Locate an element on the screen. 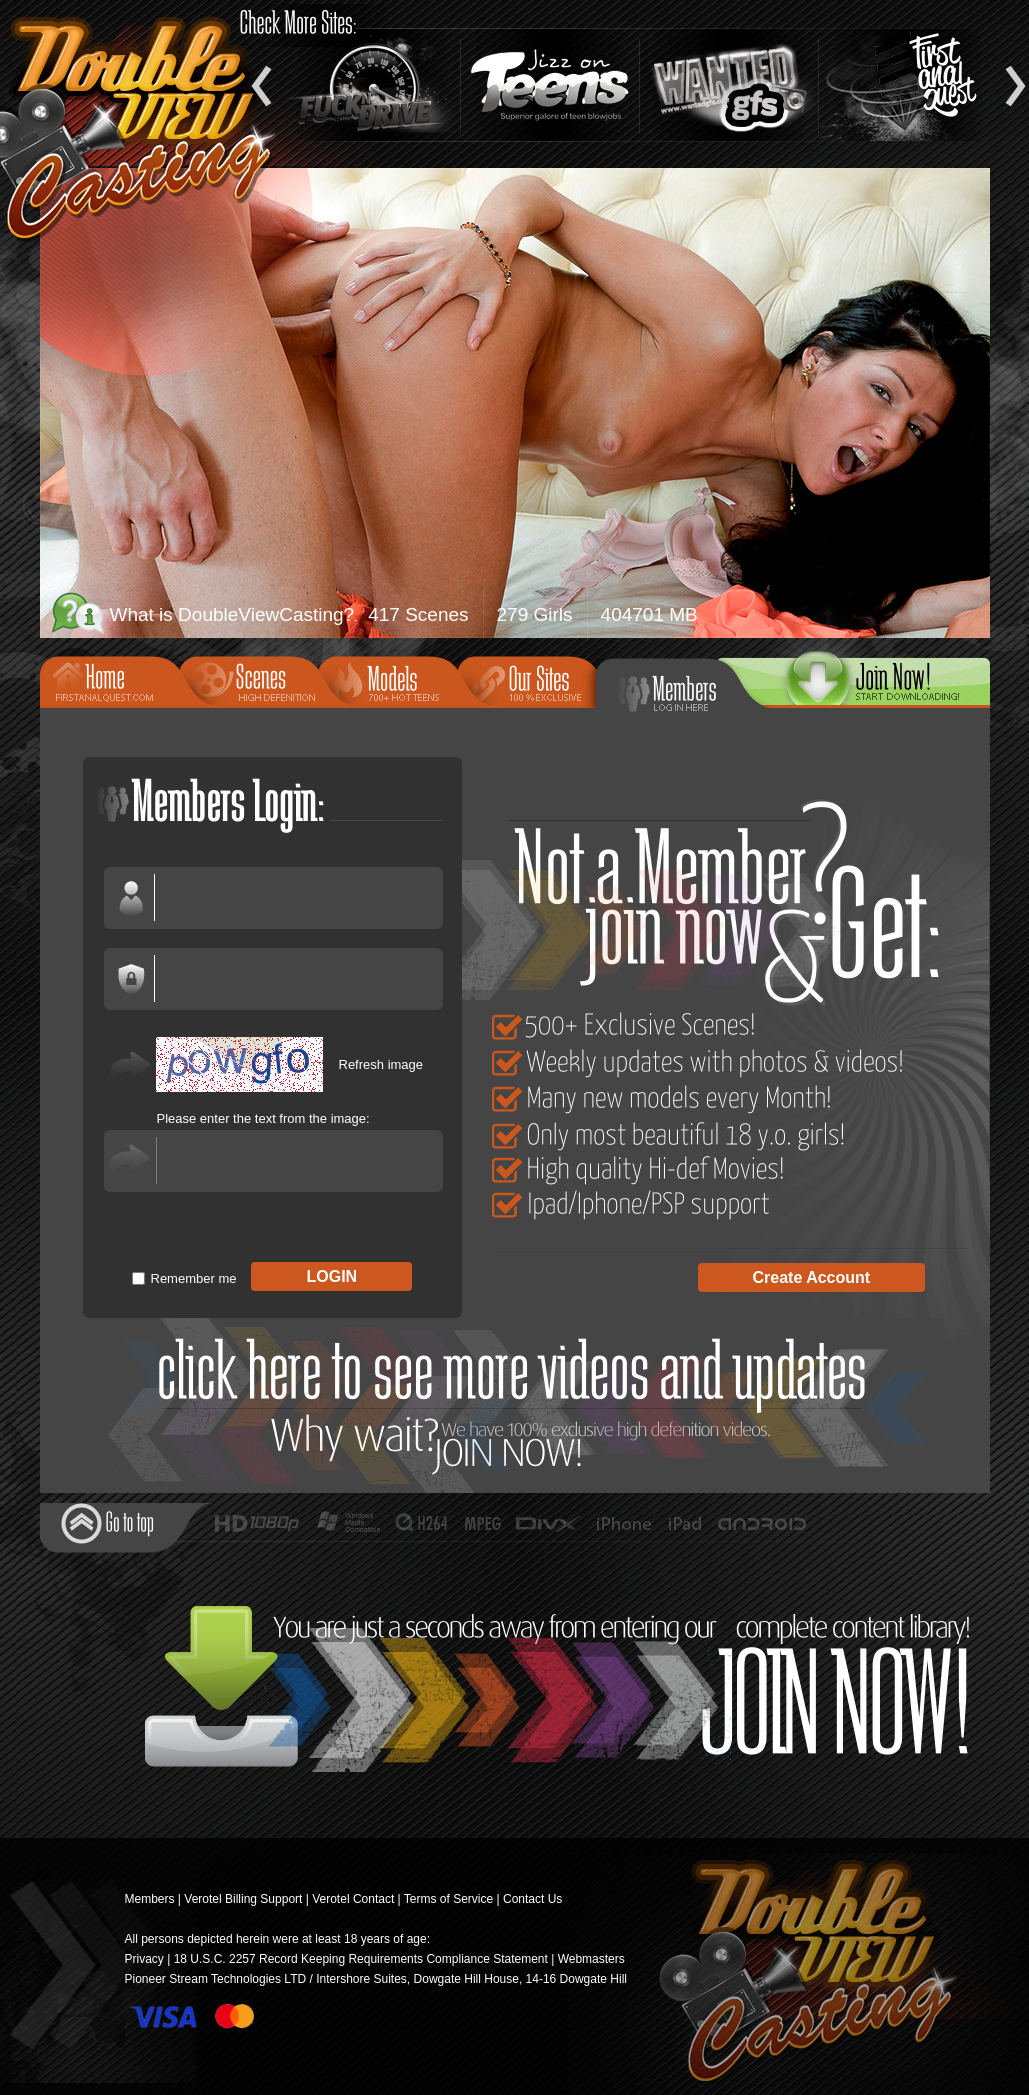 The height and width of the screenshot is (2095, 1029). Refresh image is located at coordinates (381, 1064).